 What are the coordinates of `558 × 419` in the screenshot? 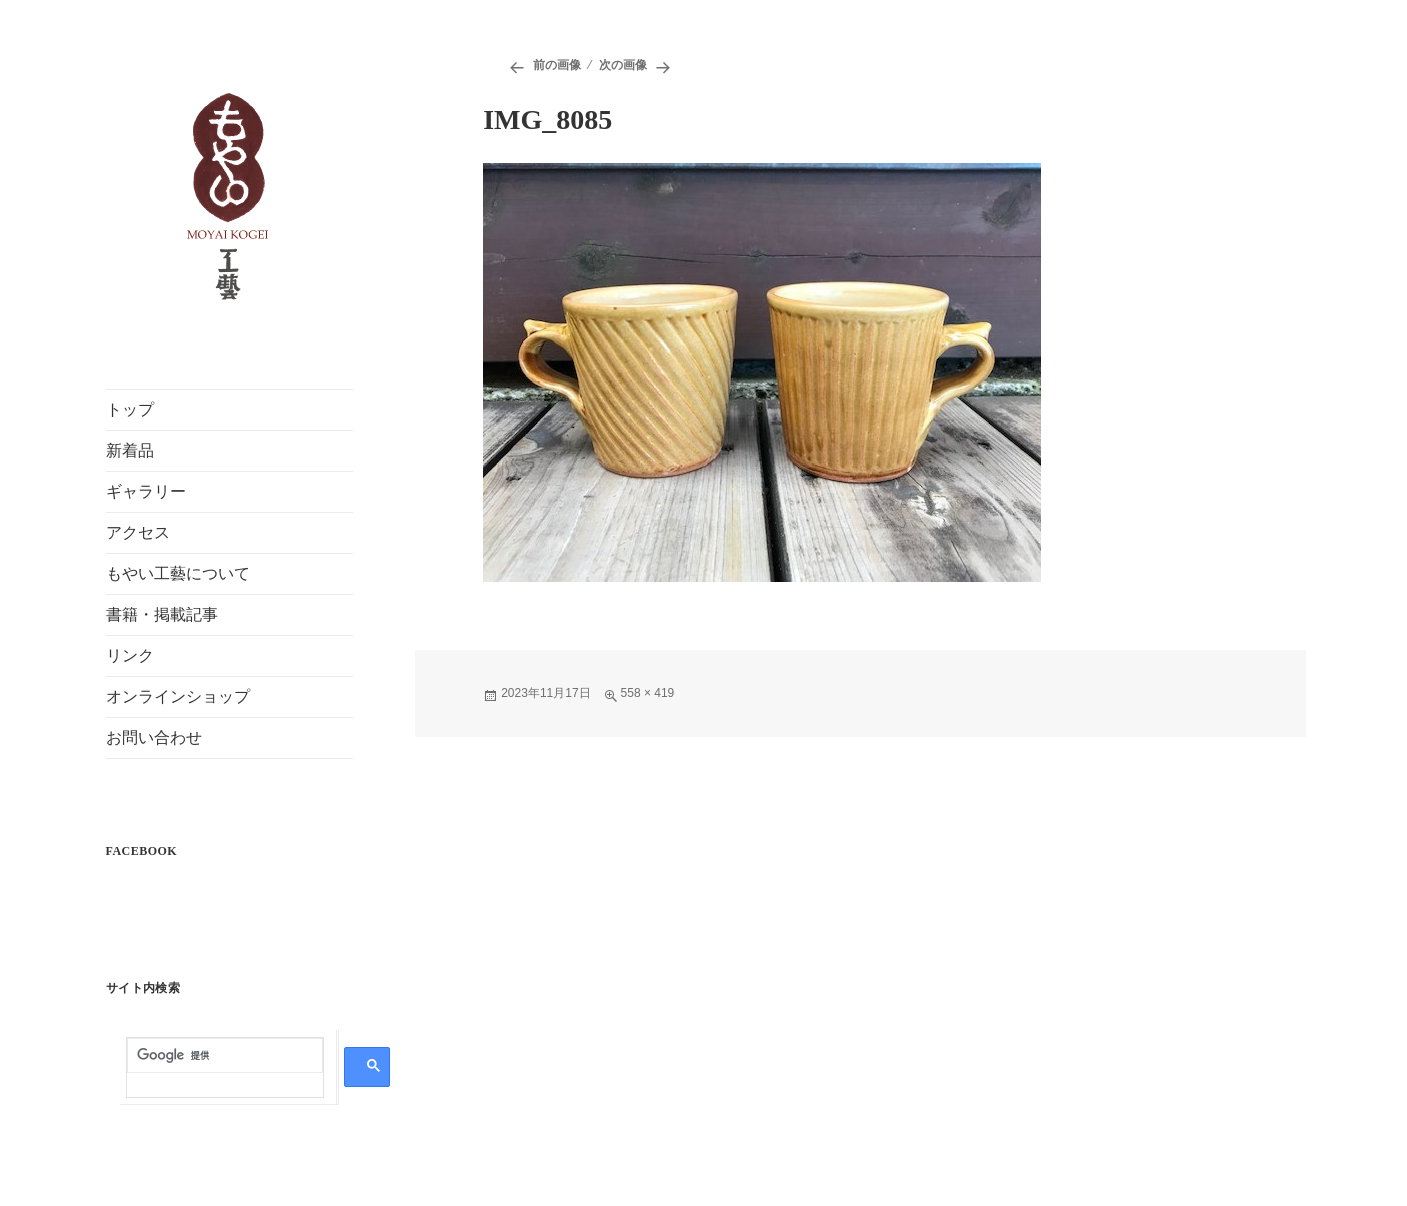 It's located at (648, 693).